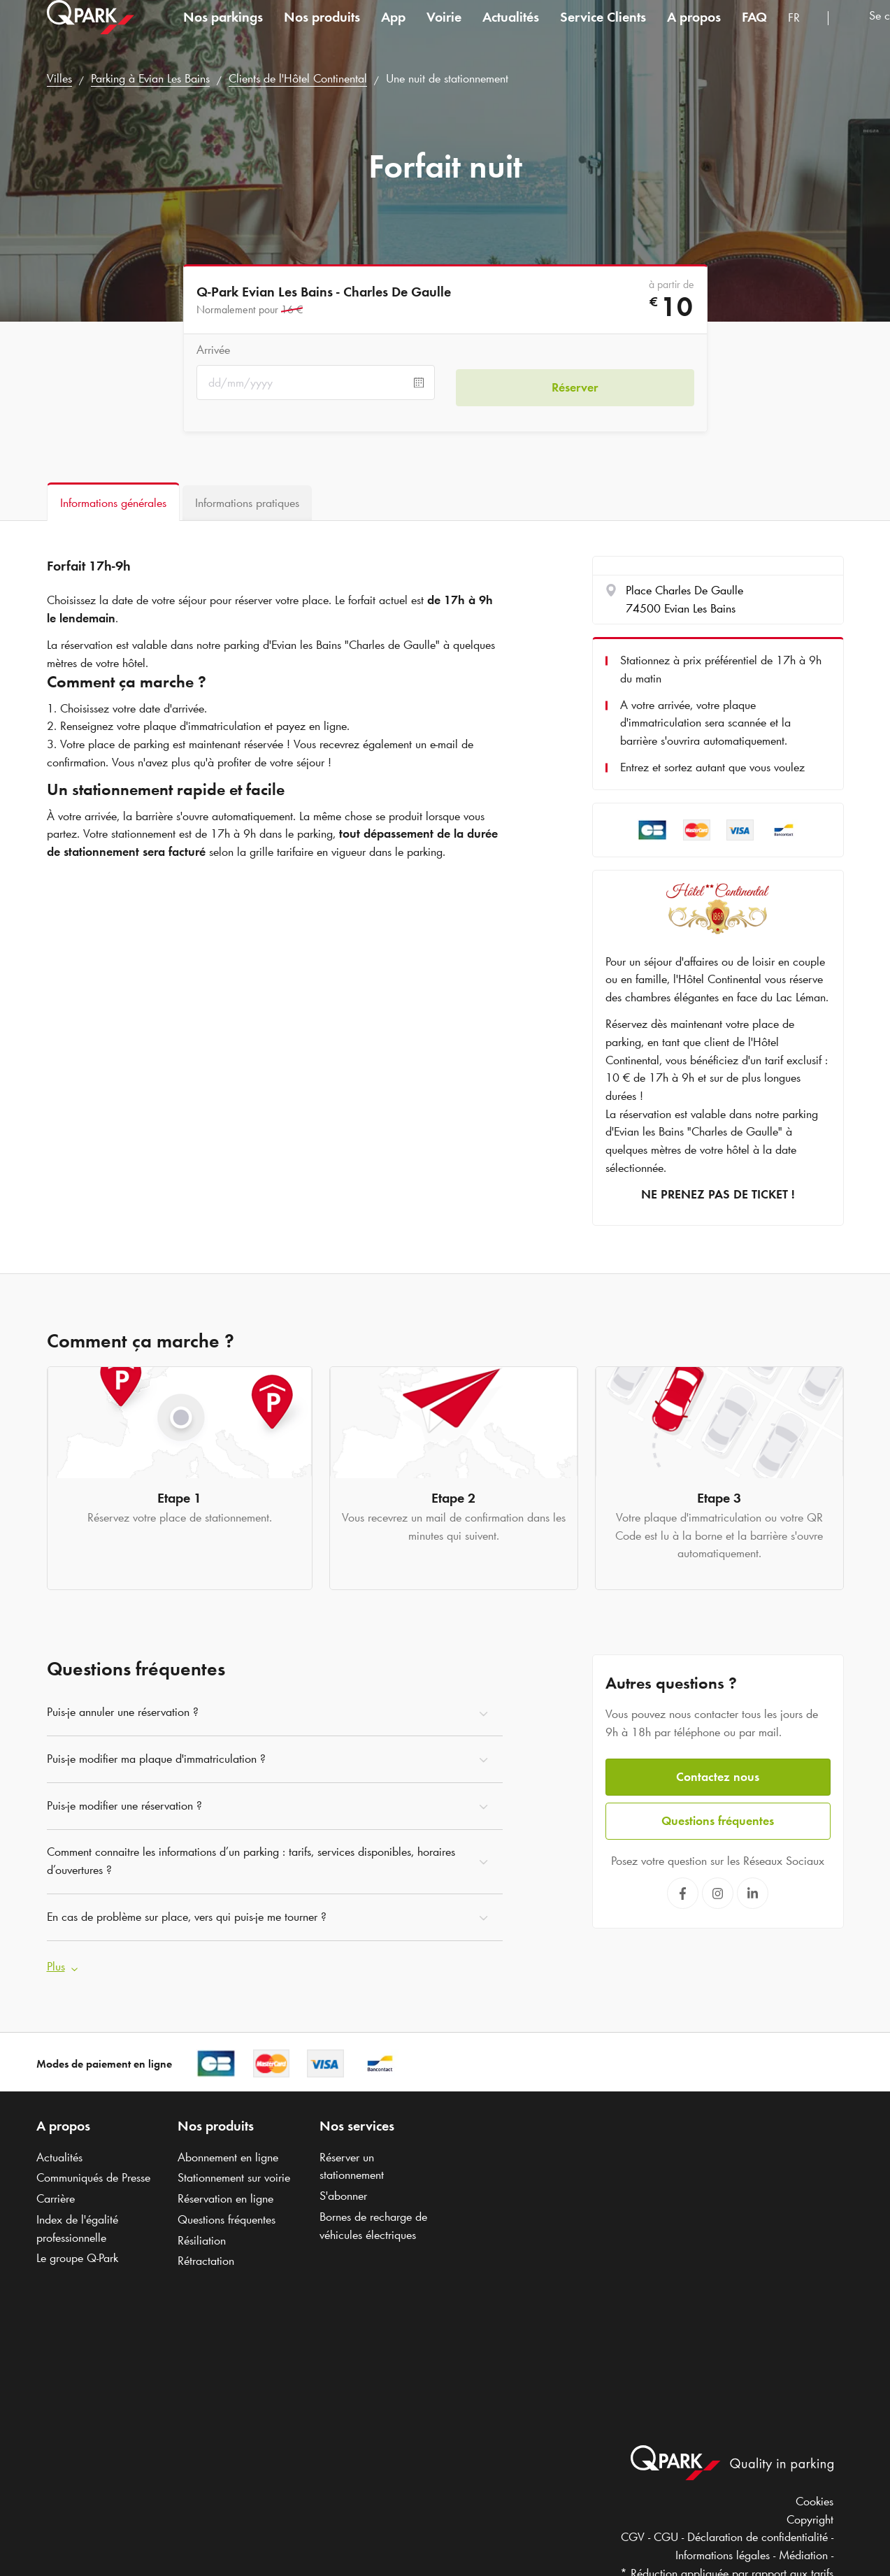 Image resolution: width=890 pixels, height=2576 pixels. I want to click on Voirie, so click(443, 30).